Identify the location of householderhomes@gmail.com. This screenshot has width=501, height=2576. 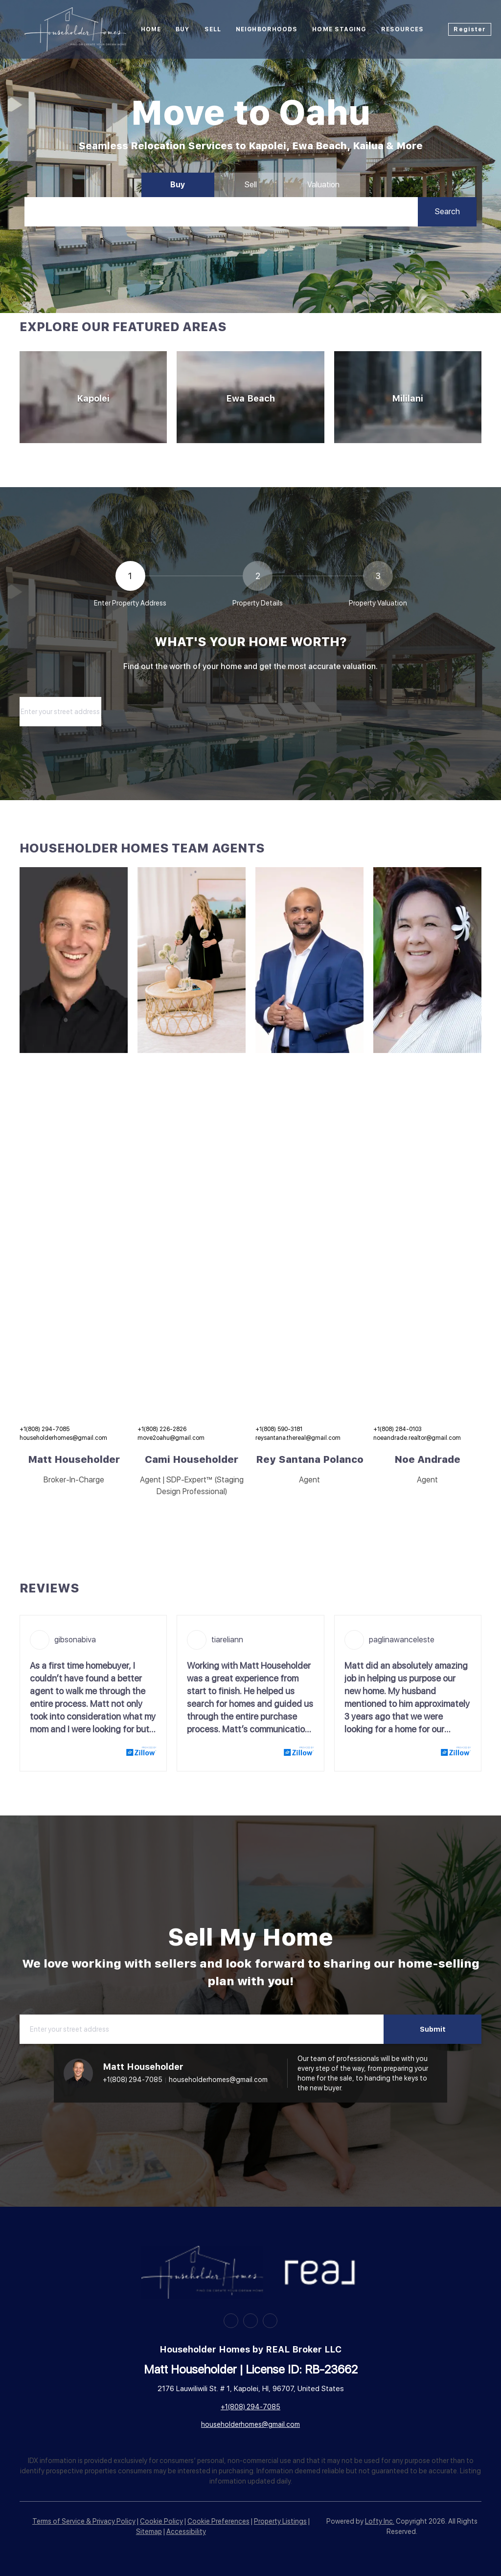
(218, 2079).